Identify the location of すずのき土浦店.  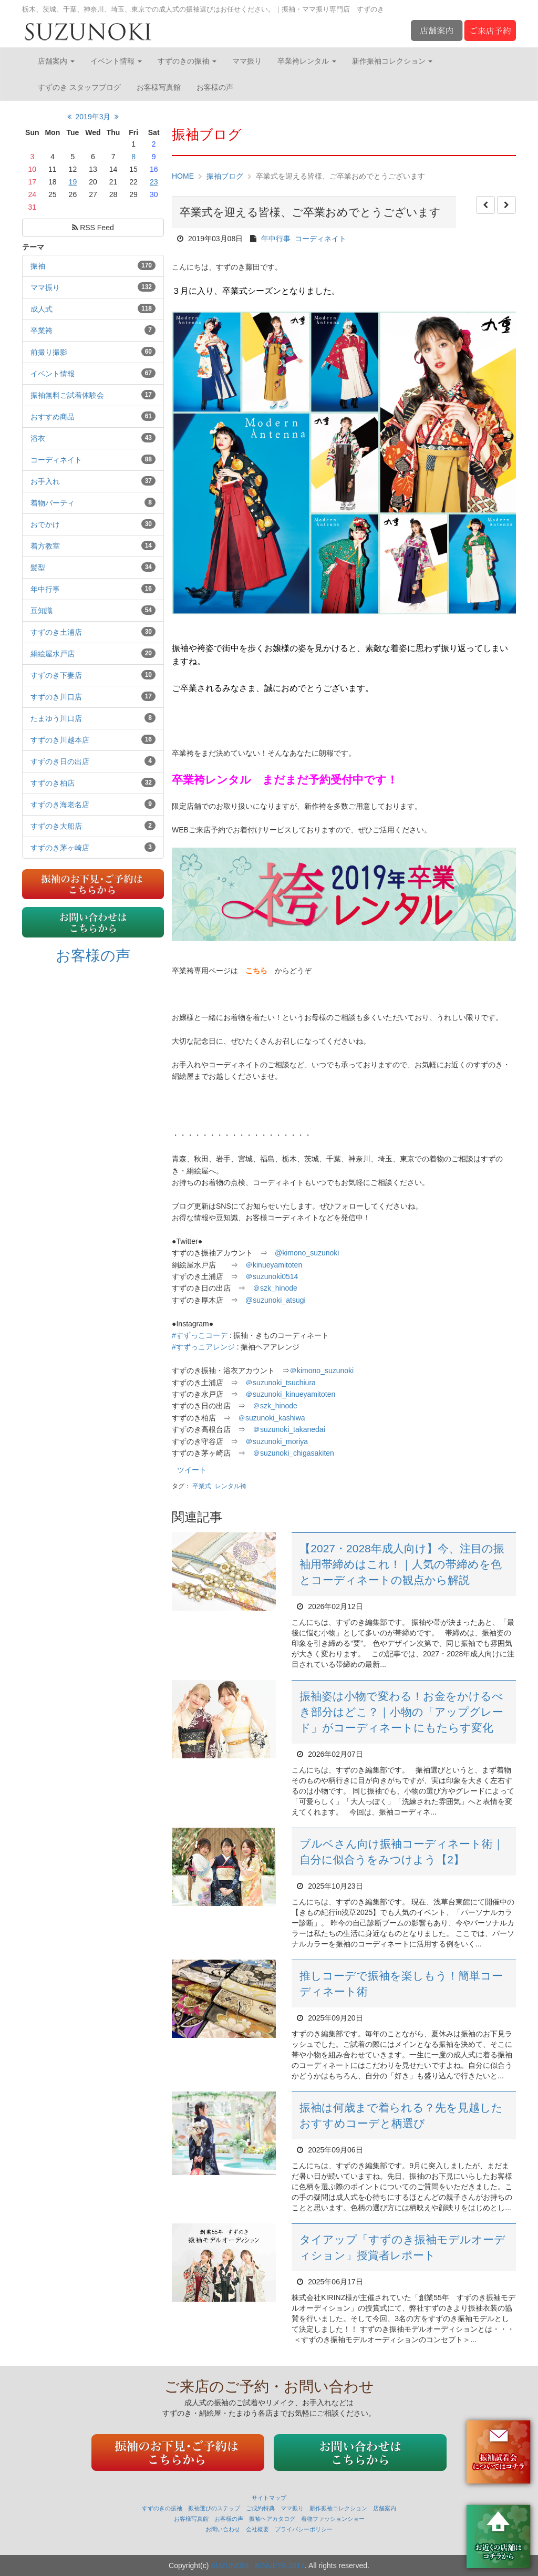
(56, 632).